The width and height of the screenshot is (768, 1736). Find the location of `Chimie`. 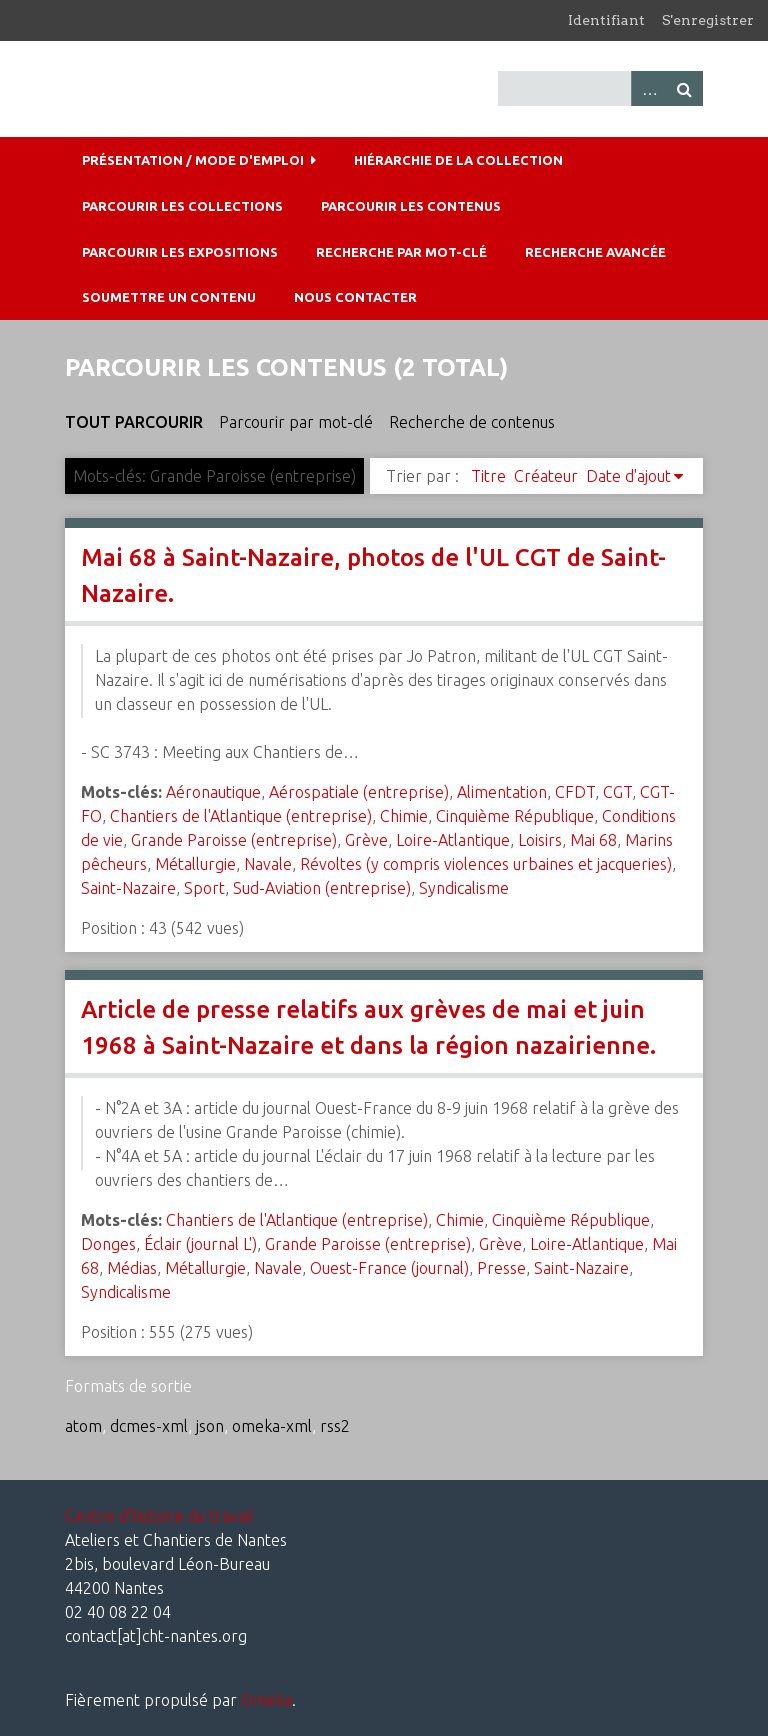

Chimie is located at coordinates (404, 816).